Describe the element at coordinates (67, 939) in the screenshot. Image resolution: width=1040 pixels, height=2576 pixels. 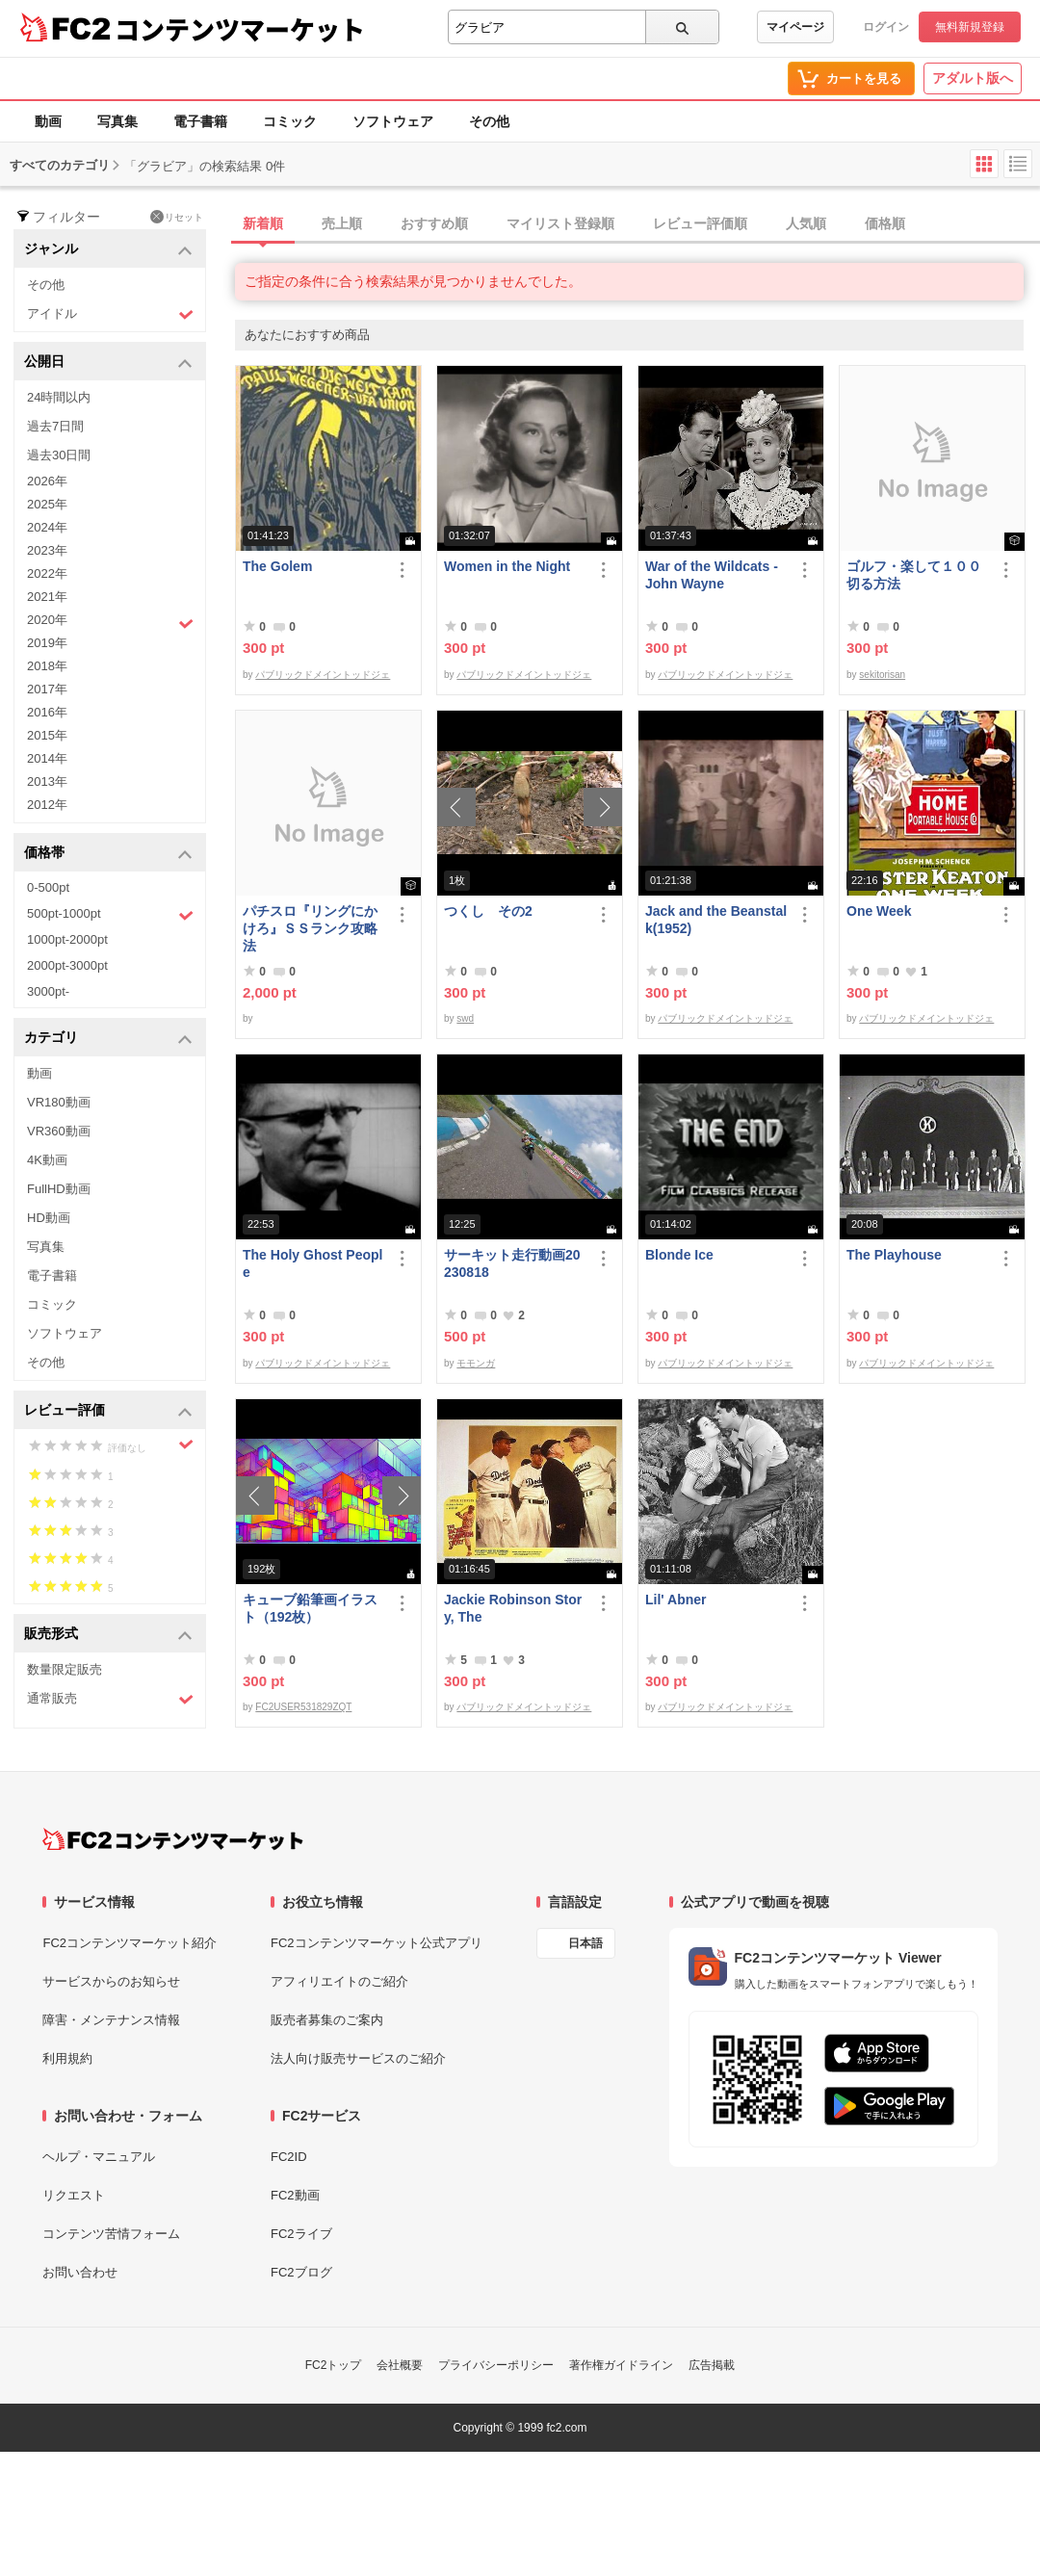
I see `1000pt-2000pt` at that location.